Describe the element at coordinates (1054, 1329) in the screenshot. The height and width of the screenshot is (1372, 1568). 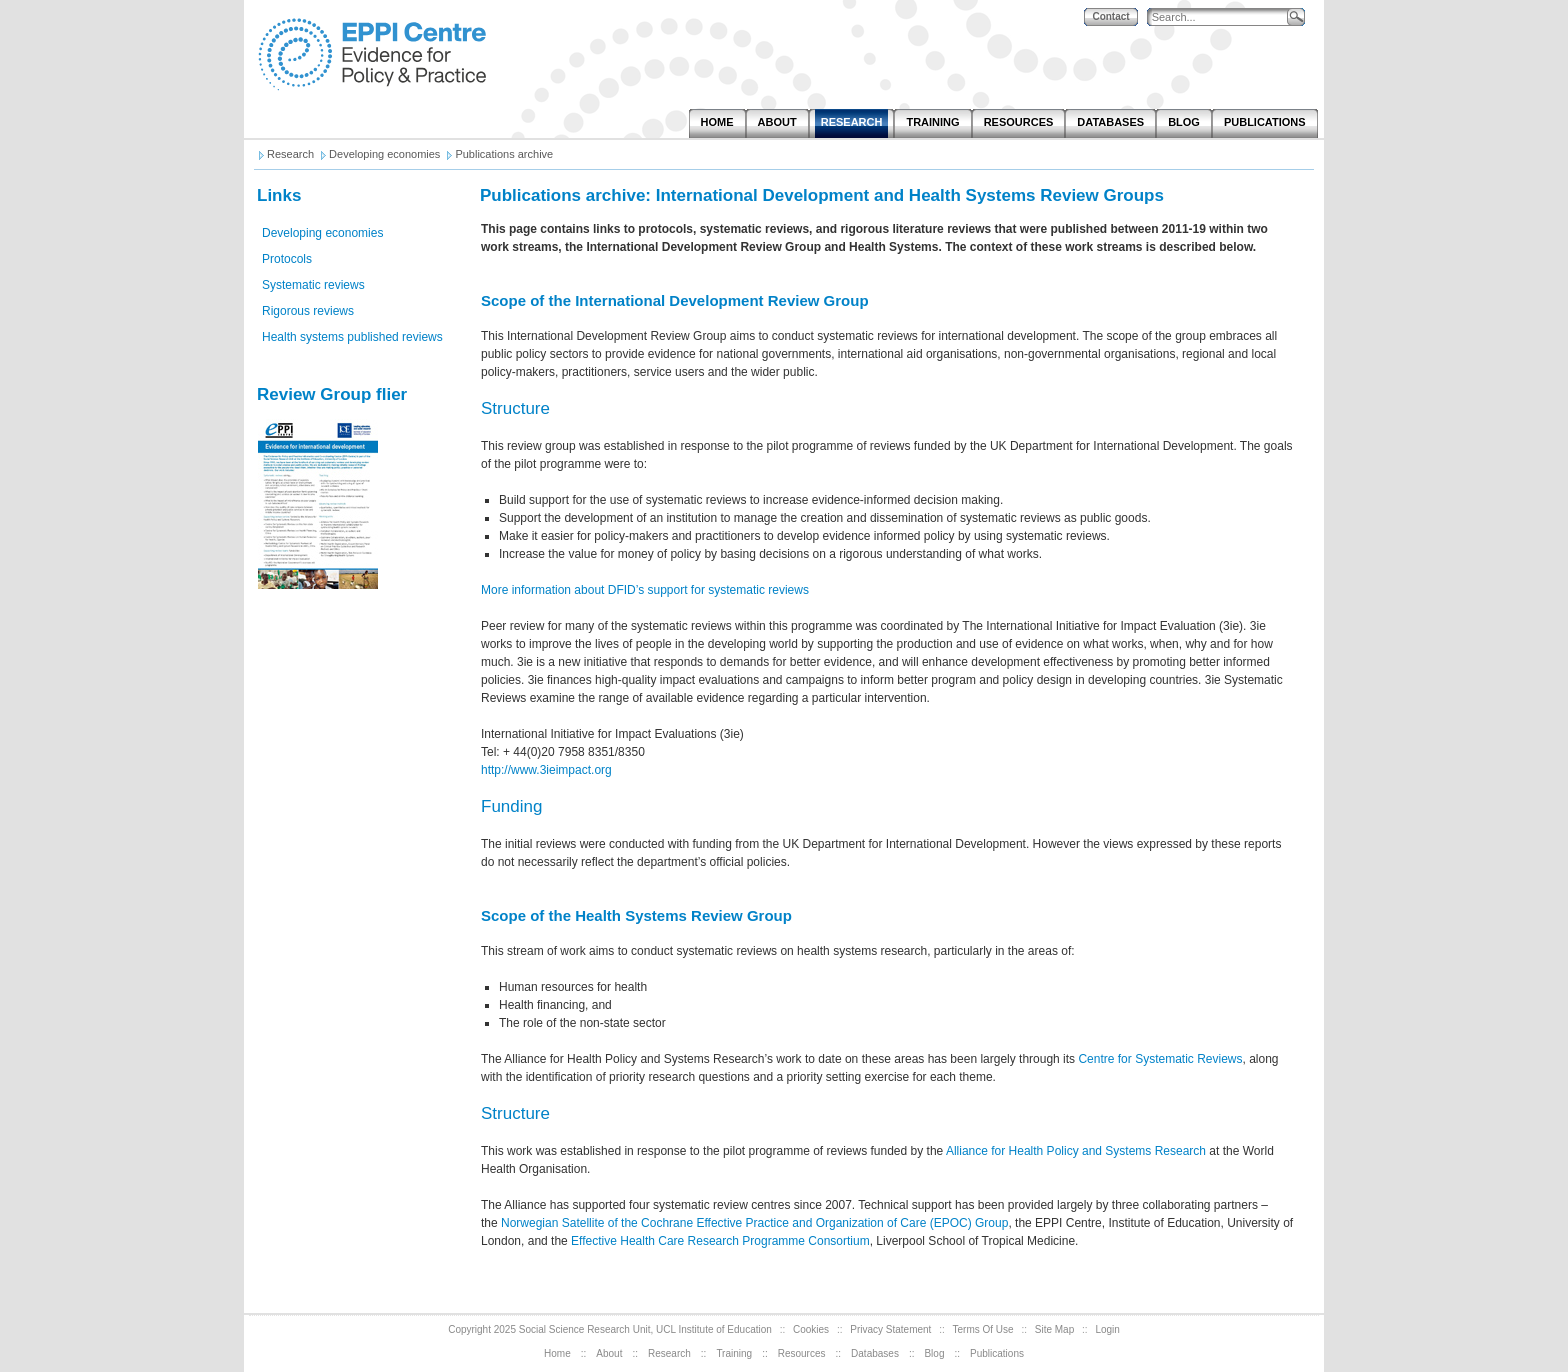
I see `Site Map` at that location.